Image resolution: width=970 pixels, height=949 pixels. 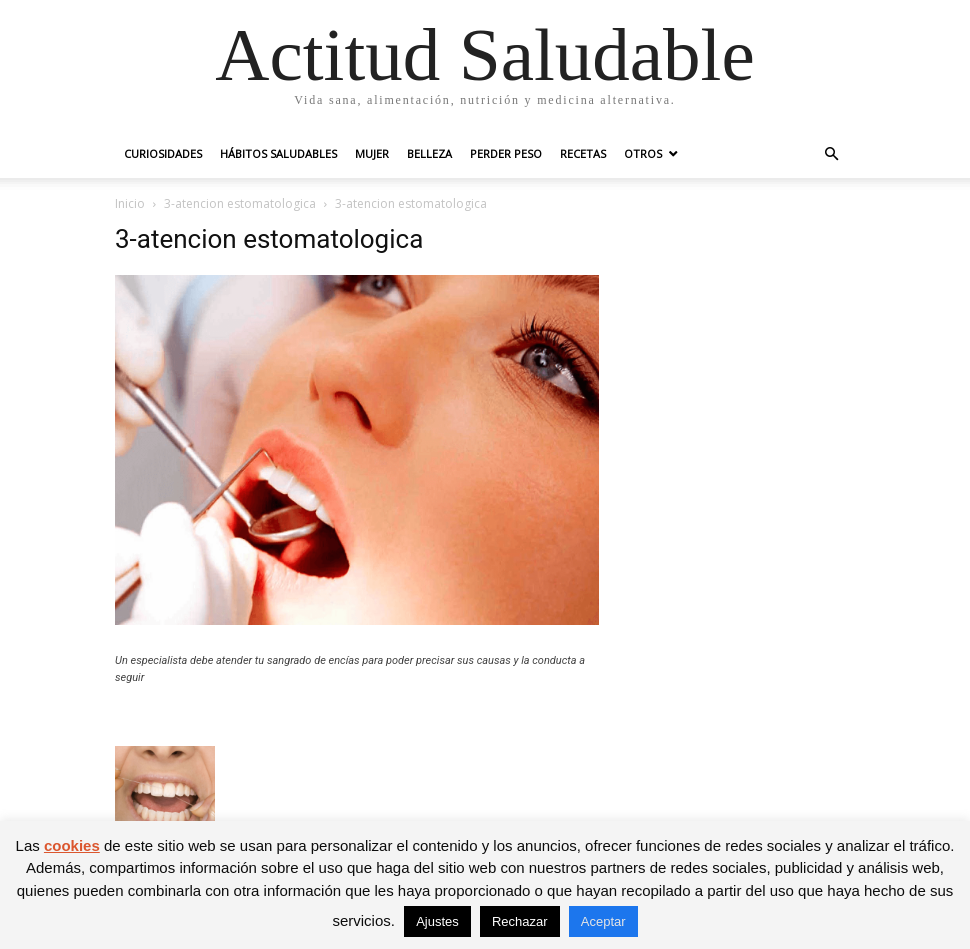 What do you see at coordinates (437, 921) in the screenshot?
I see `Ajustes [button]` at bounding box center [437, 921].